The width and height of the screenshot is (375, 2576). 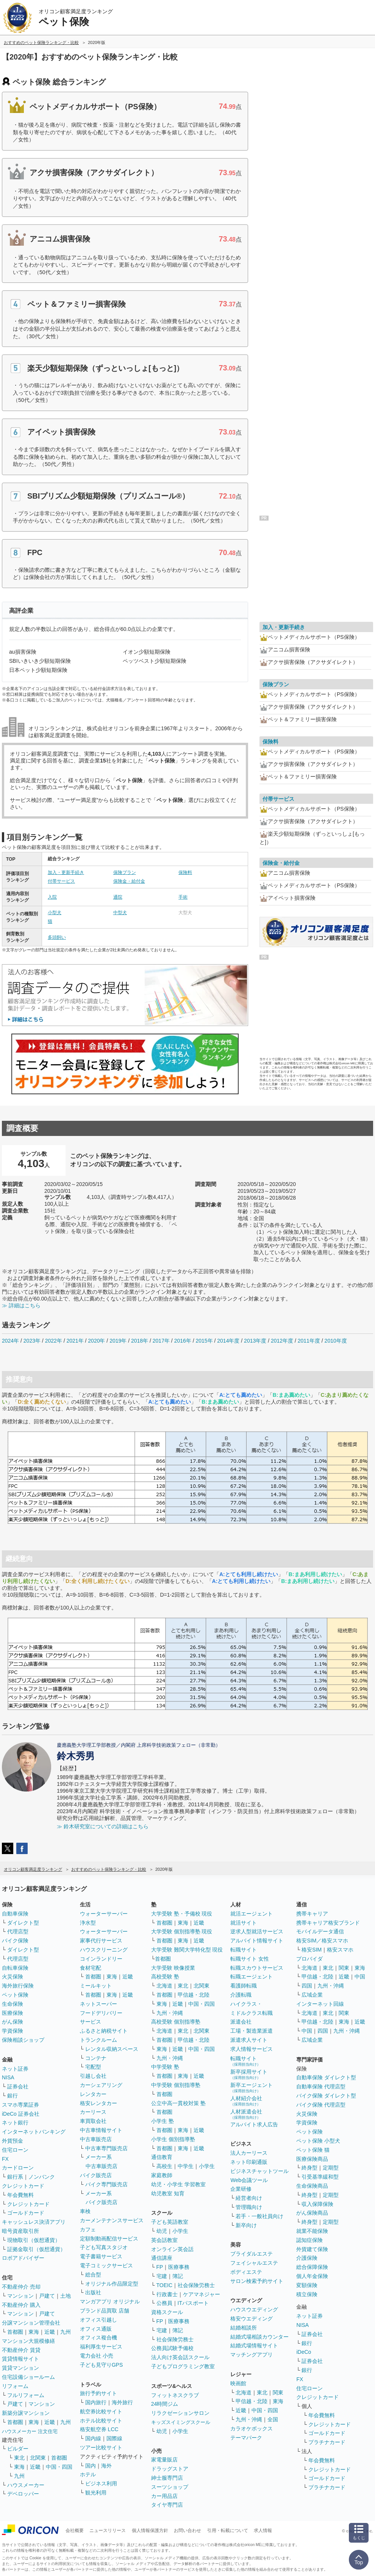 I want to click on 総合保障保険, so click(x=312, y=2267).